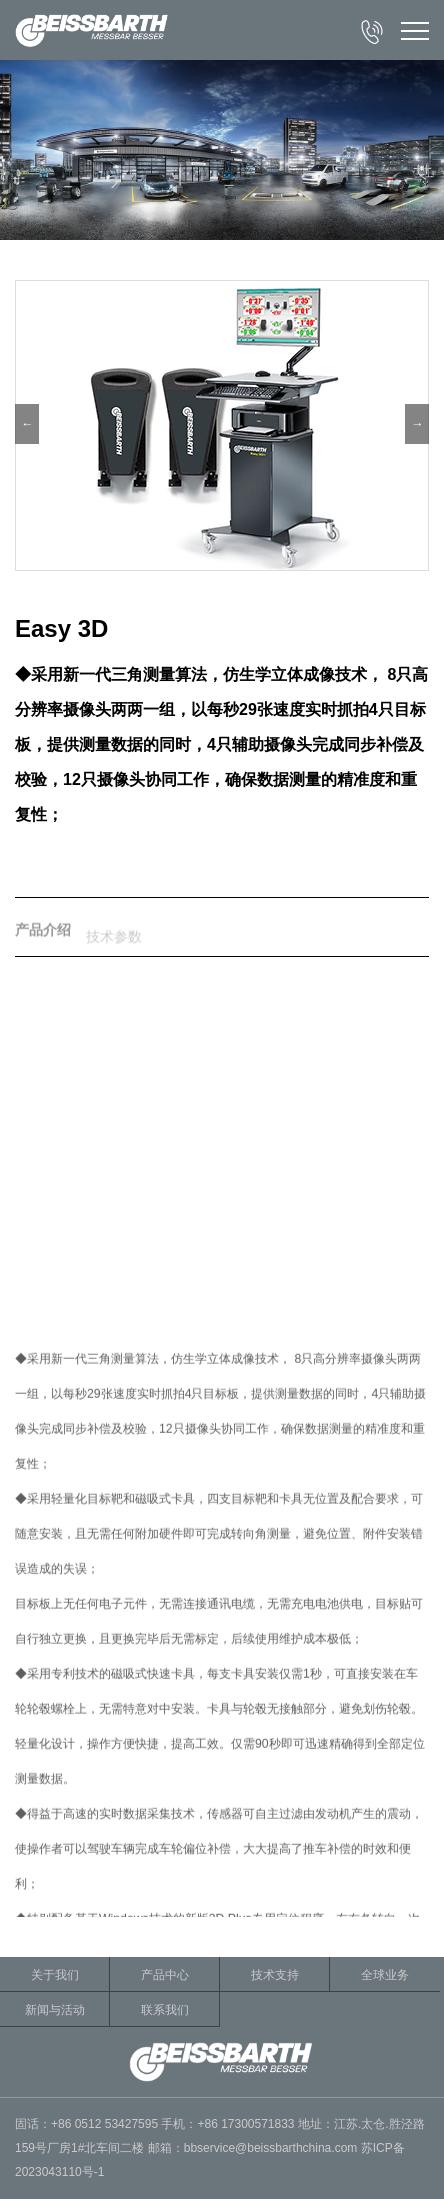 Image resolution: width=444 pixels, height=2199 pixels. Describe the element at coordinates (385, 1975) in the screenshot. I see `全球业务` at that location.